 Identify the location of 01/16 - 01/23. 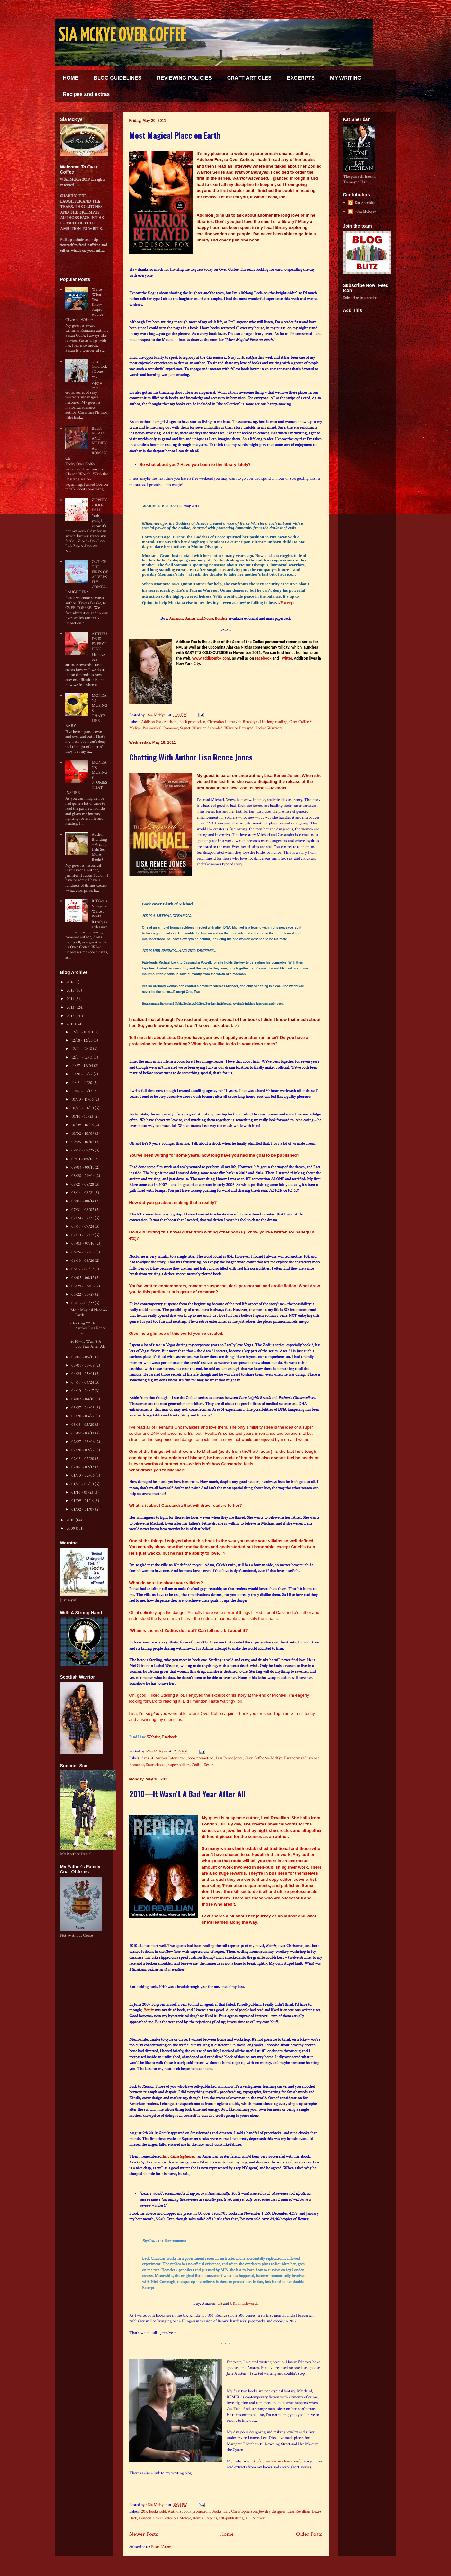
(82, 1492).